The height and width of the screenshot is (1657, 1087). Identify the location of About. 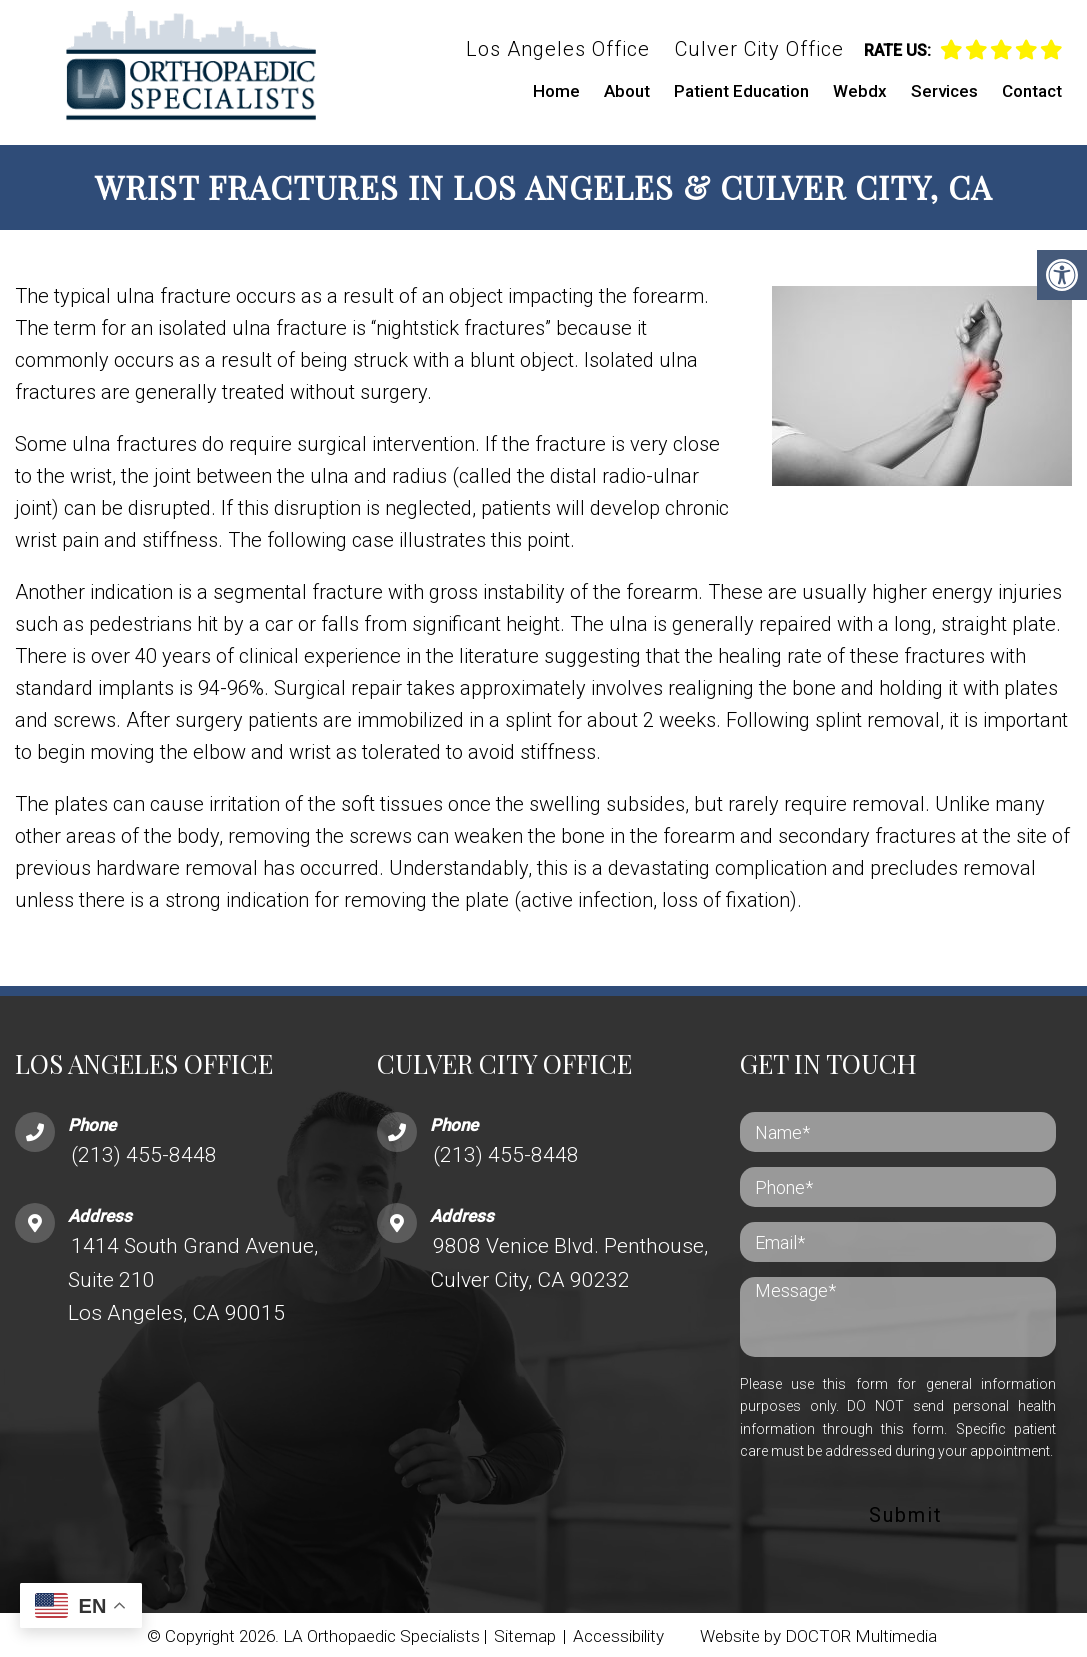
(627, 91).